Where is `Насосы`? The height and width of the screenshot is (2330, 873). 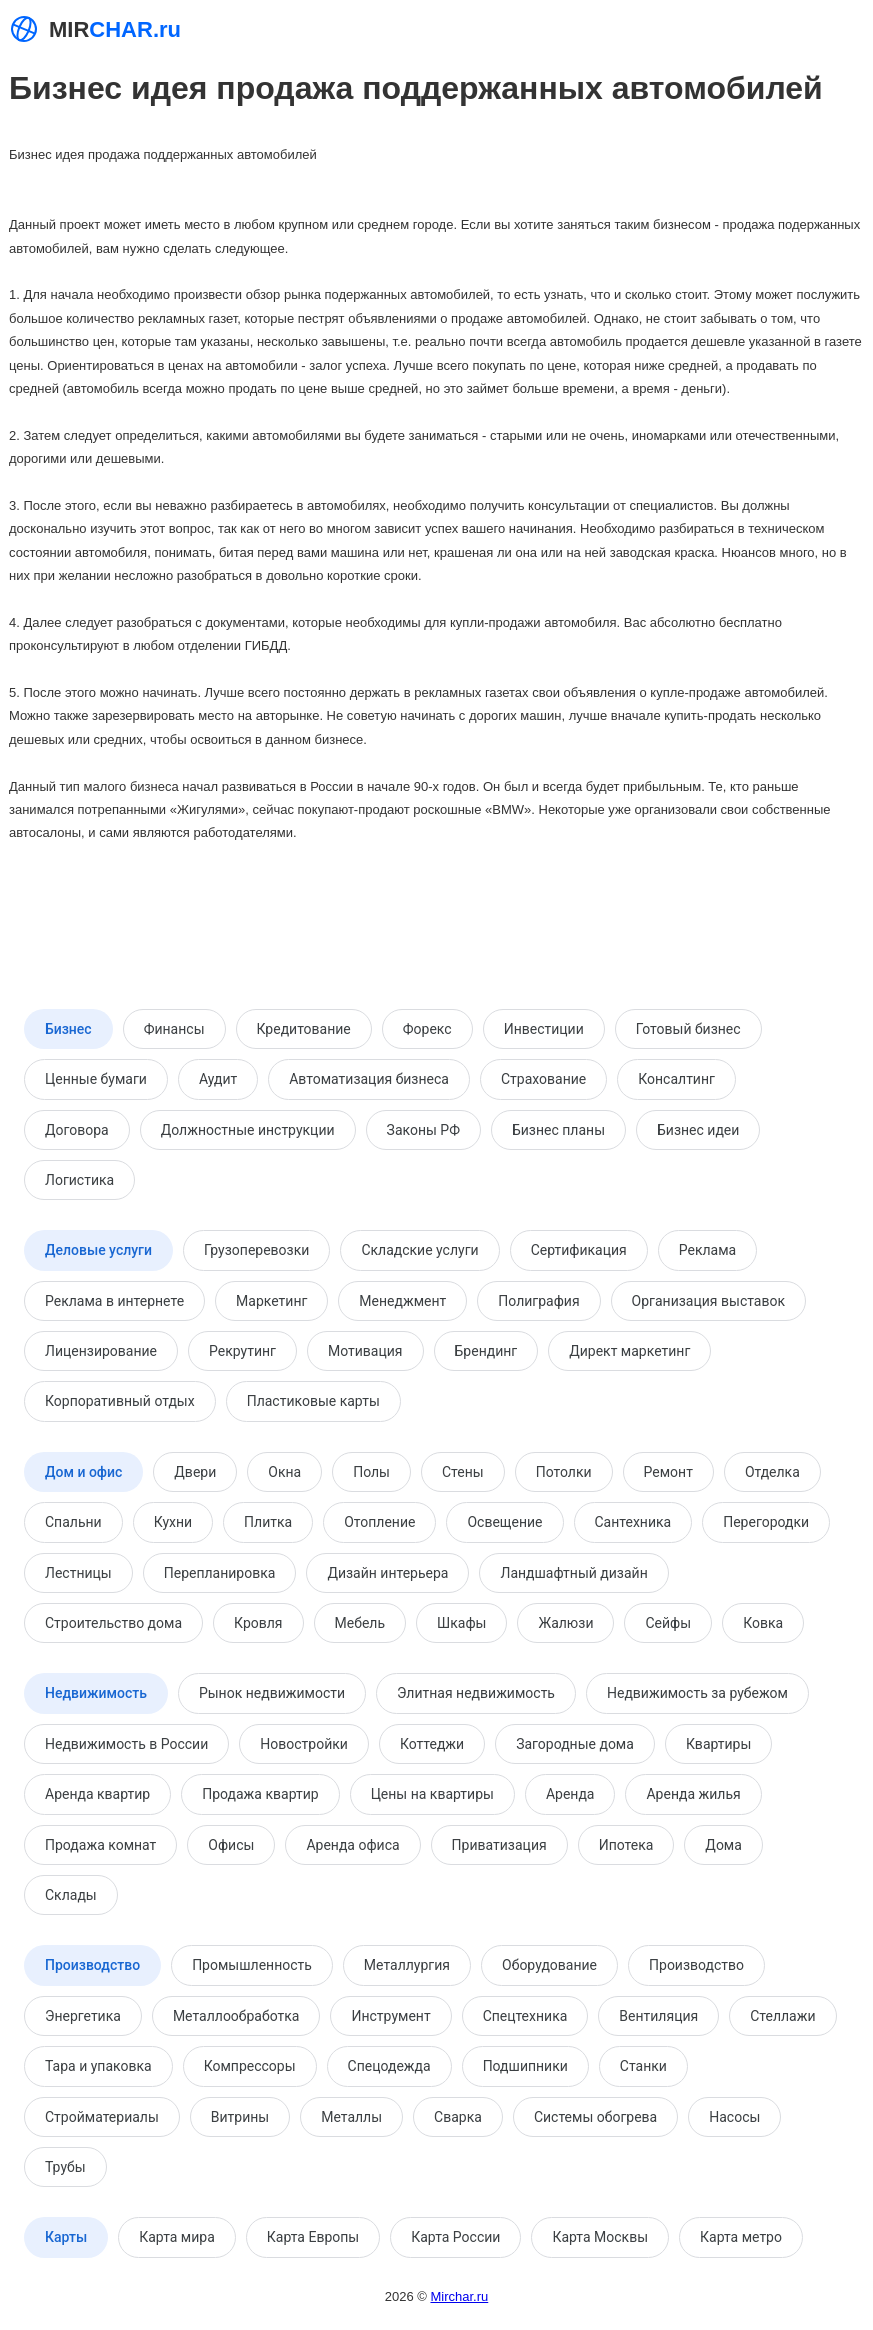
Насосы is located at coordinates (734, 2117).